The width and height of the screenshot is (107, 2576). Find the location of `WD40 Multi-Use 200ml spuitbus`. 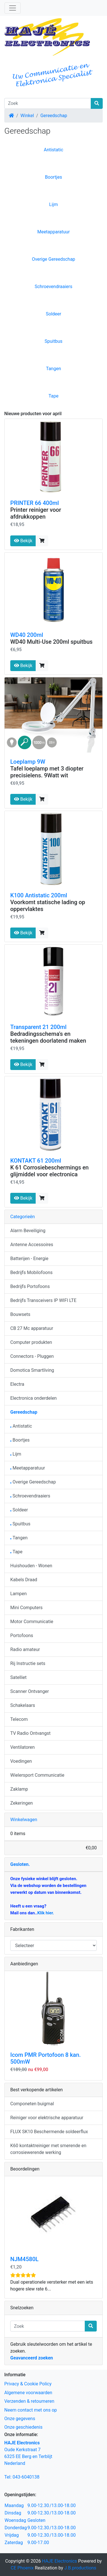

WD40 Multi-Use 200ml spuitbus is located at coordinates (51, 641).